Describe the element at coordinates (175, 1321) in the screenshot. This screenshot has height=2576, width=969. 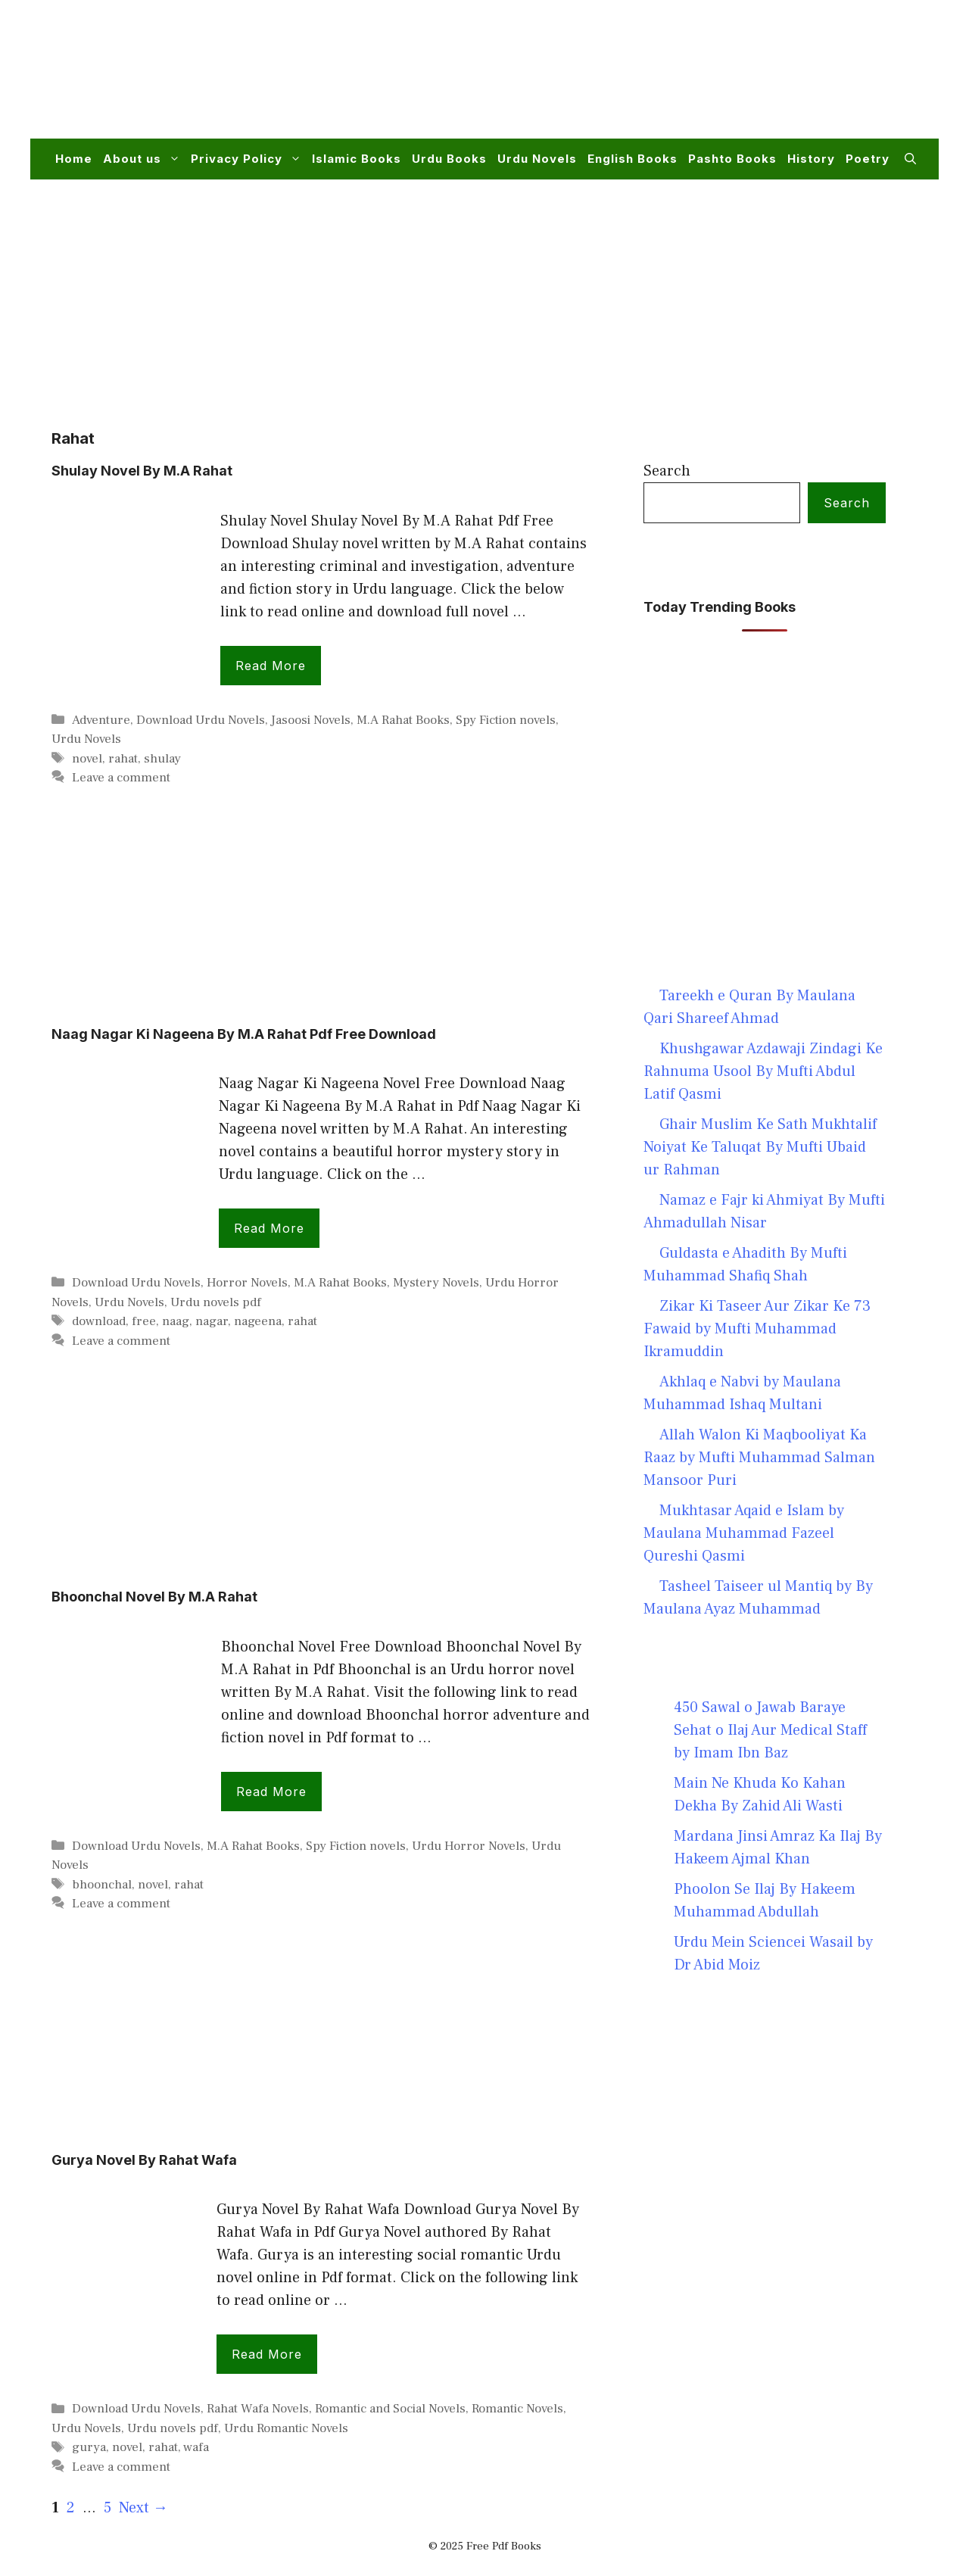
I see `naag` at that location.